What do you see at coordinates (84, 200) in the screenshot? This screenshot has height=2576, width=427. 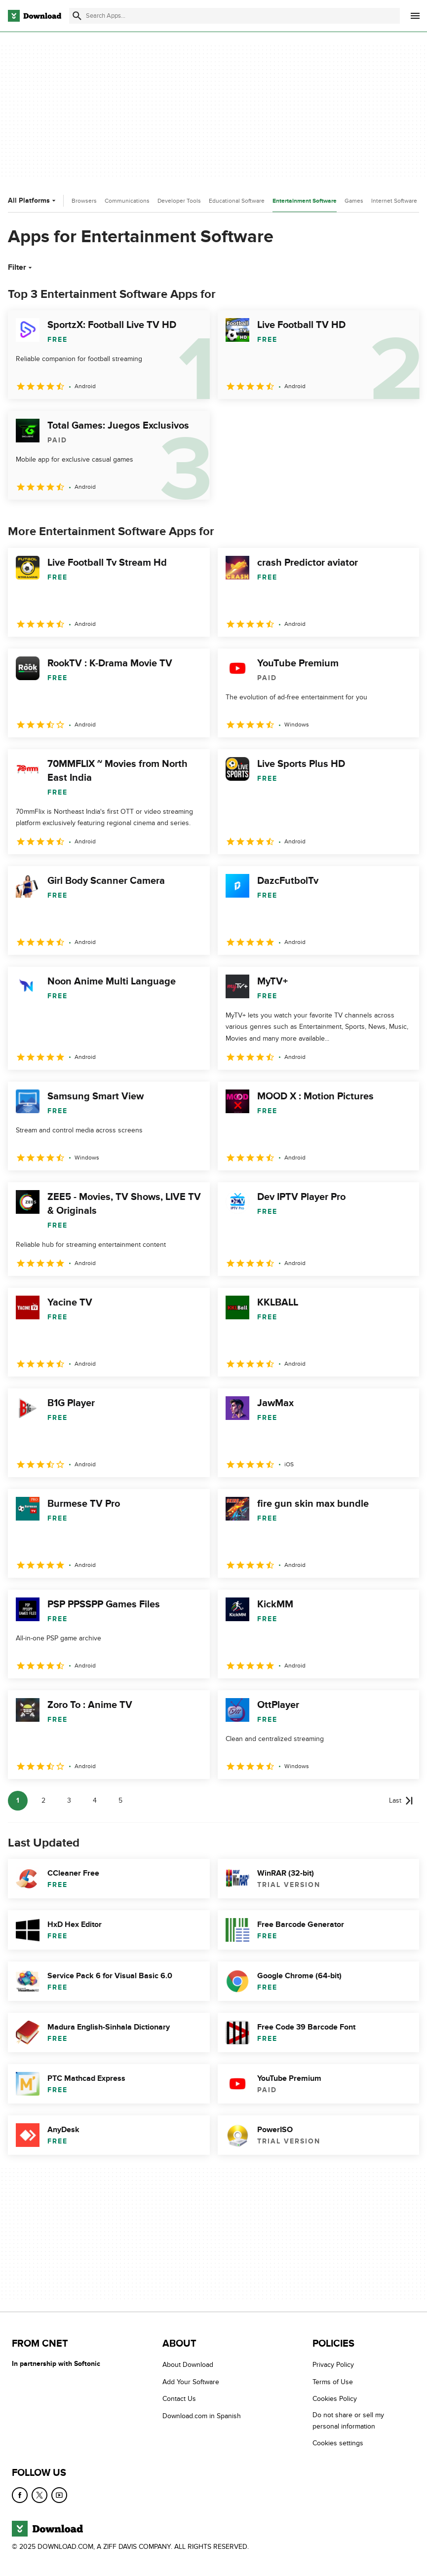 I see `Browsers` at bounding box center [84, 200].